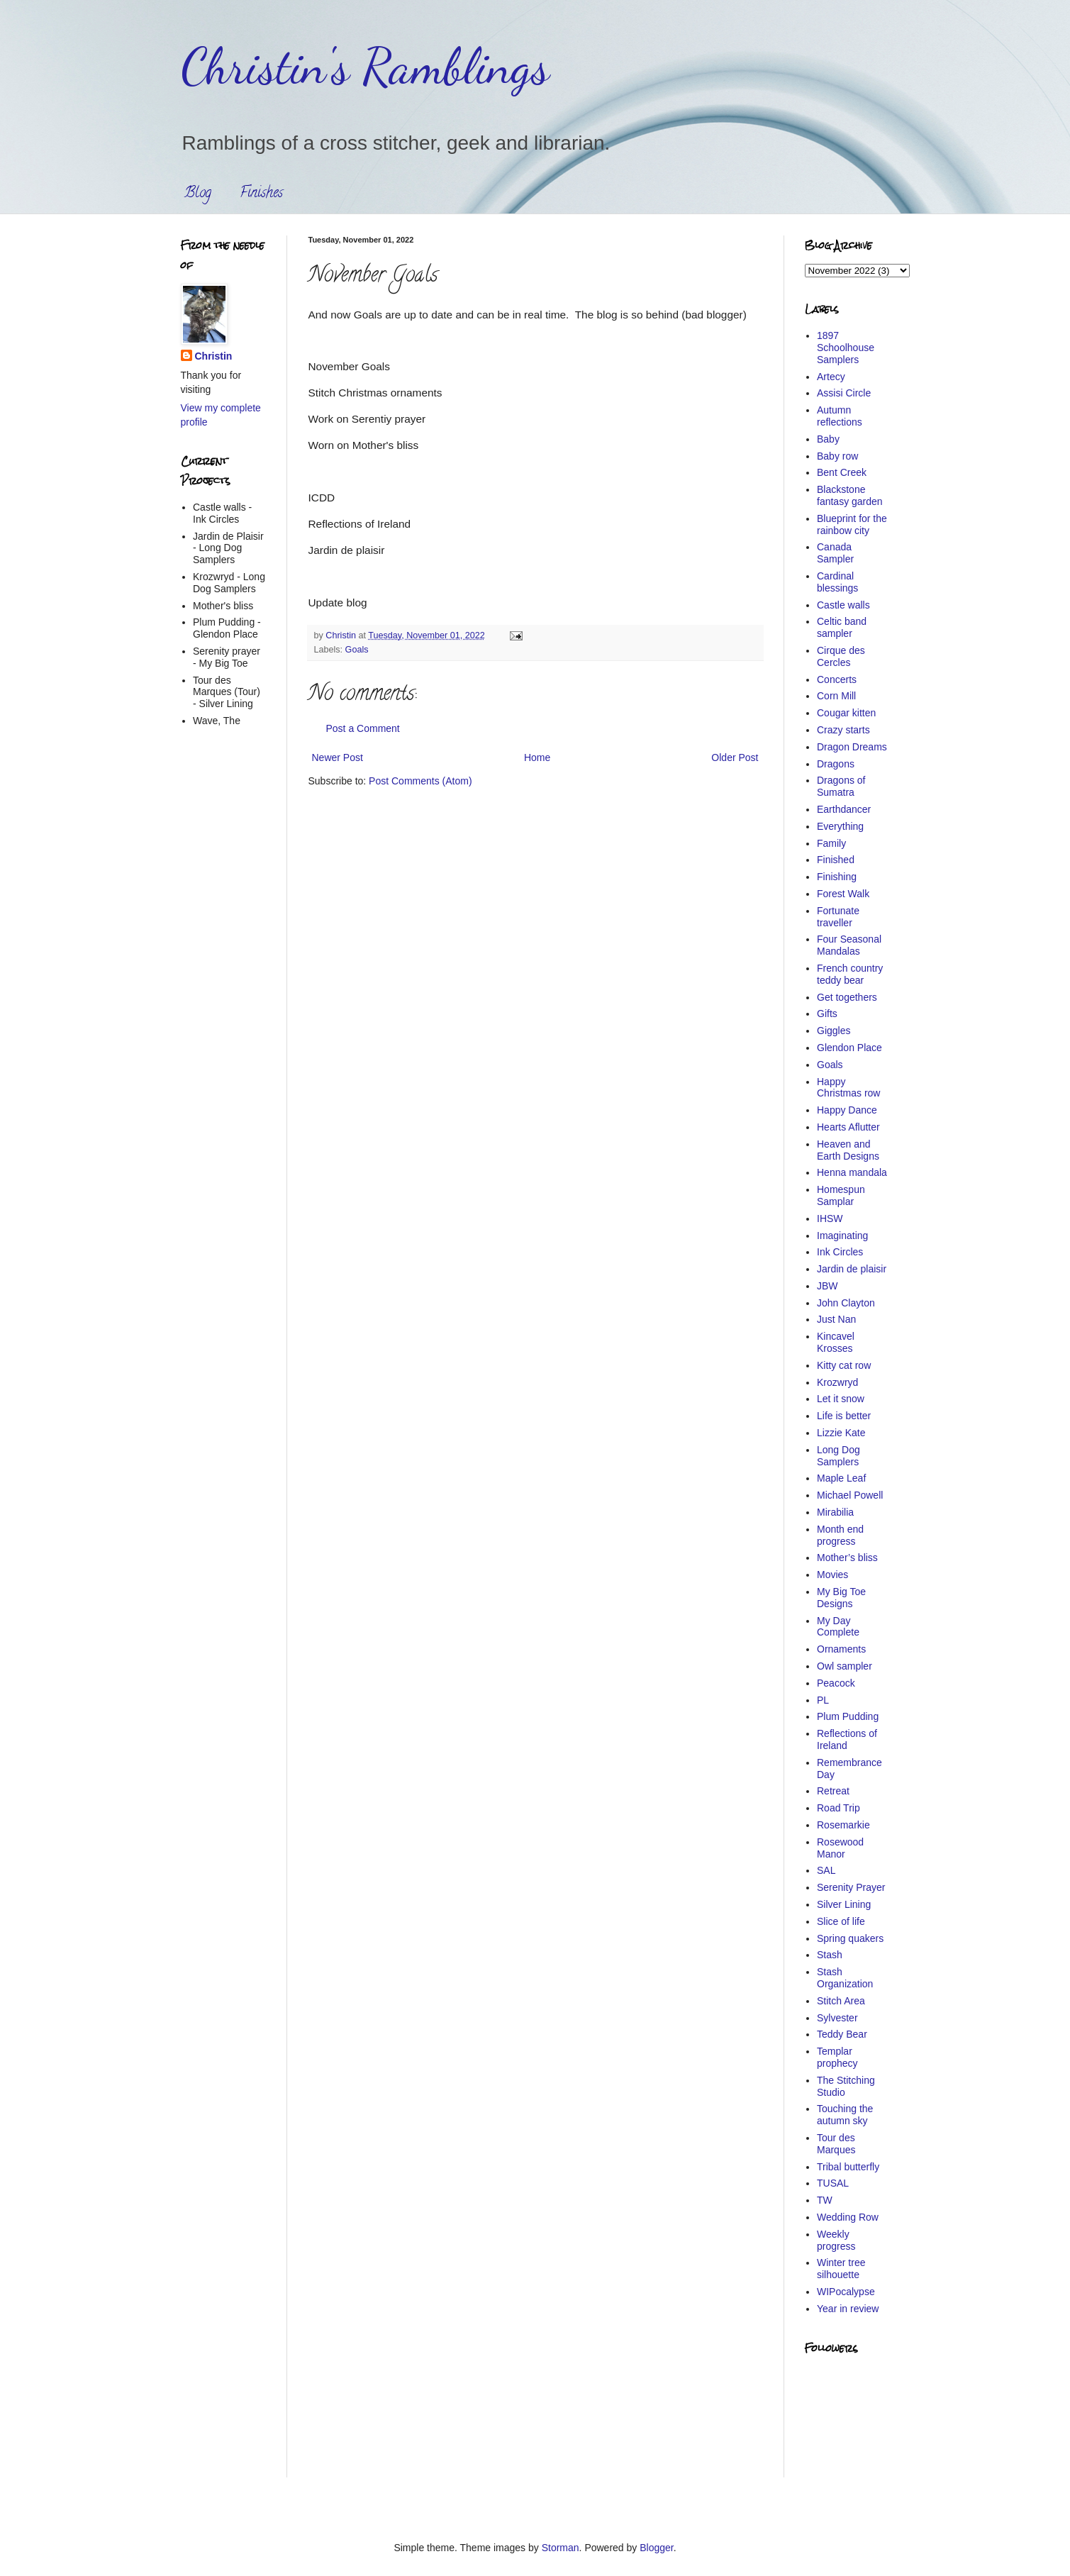 Image resolution: width=1070 pixels, height=2576 pixels. I want to click on WIPocalypse, so click(846, 2291).